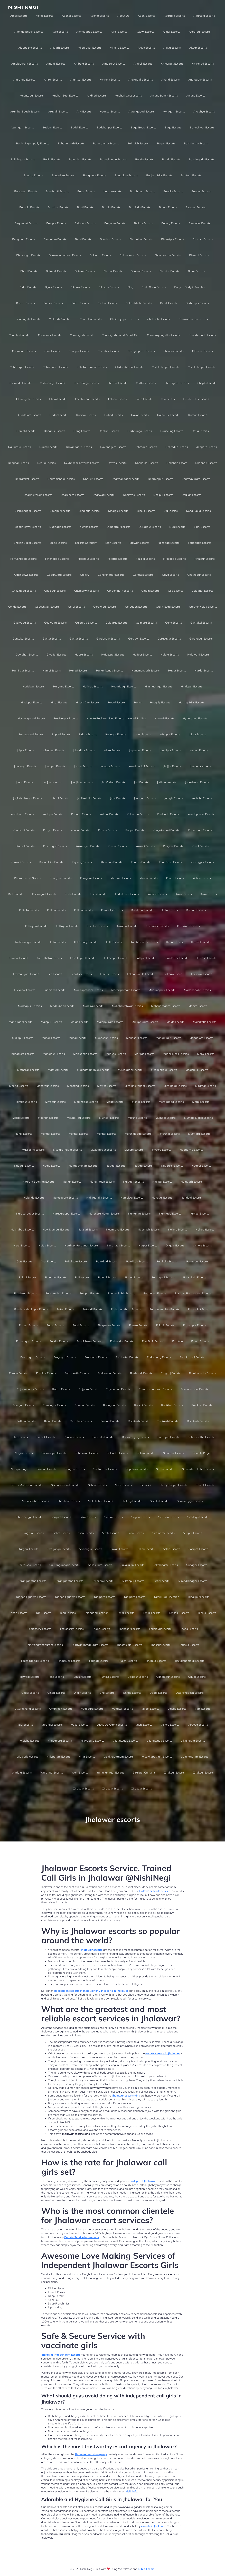 The width and height of the screenshot is (225, 2576). What do you see at coordinates (177, 1341) in the screenshot?
I see `Portfolio` at bounding box center [177, 1341].